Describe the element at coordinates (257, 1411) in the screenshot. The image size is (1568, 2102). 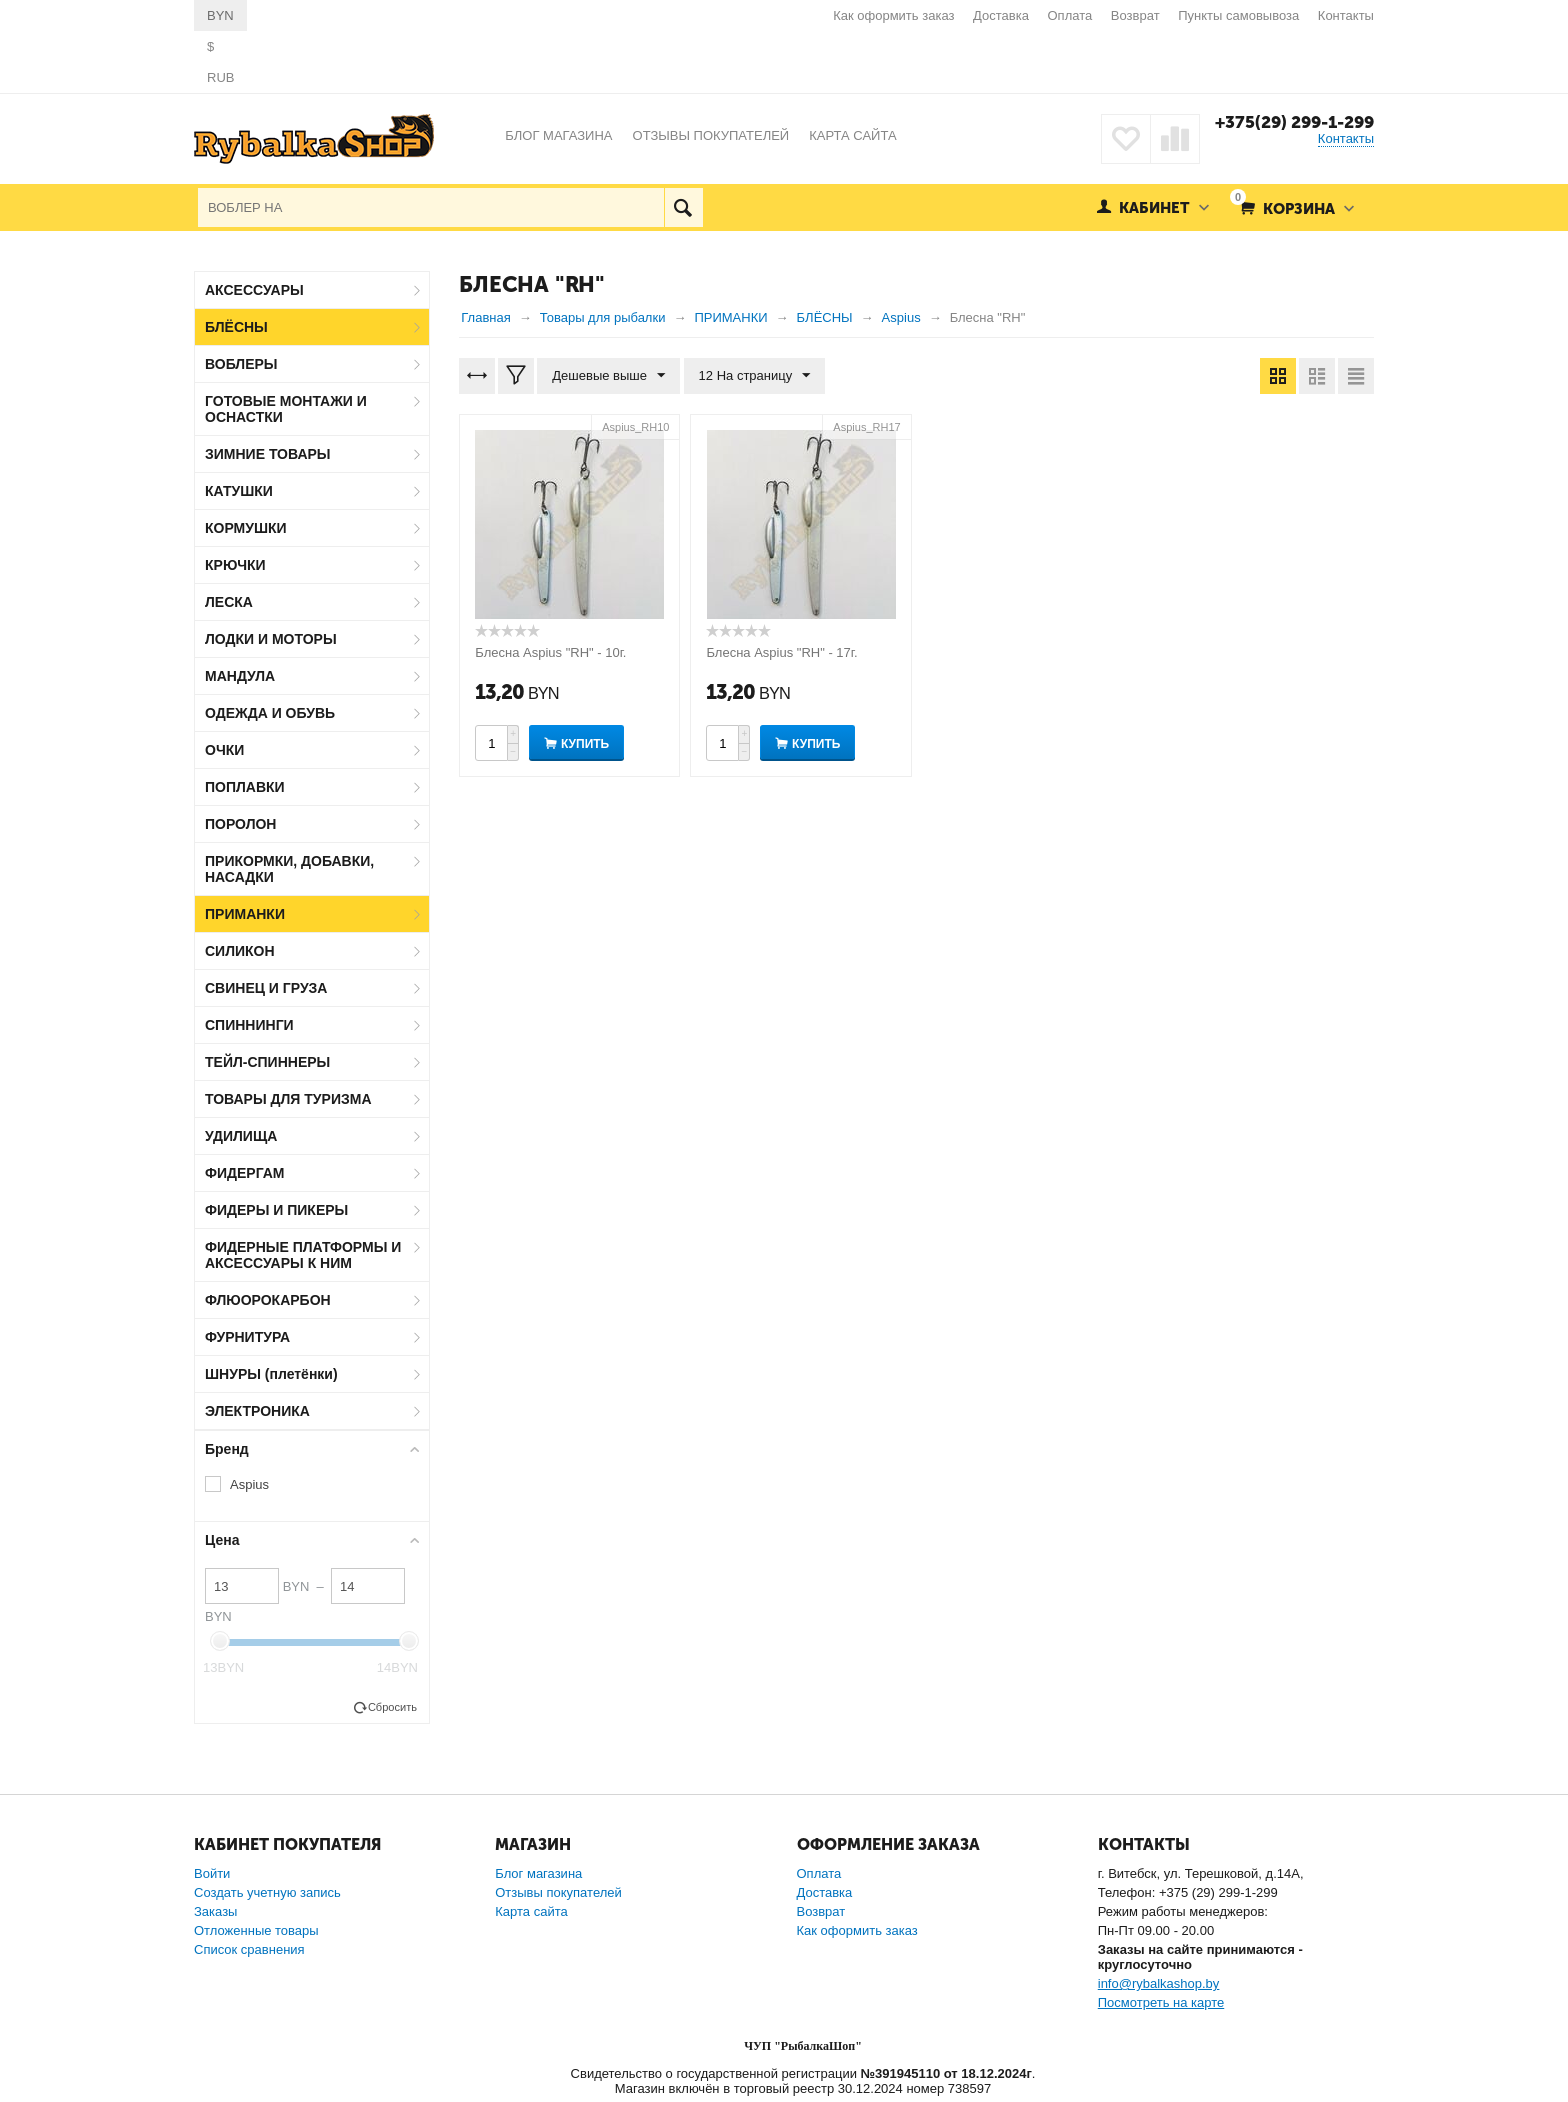
I see `ЭЛЕКТРОНИКА` at that location.